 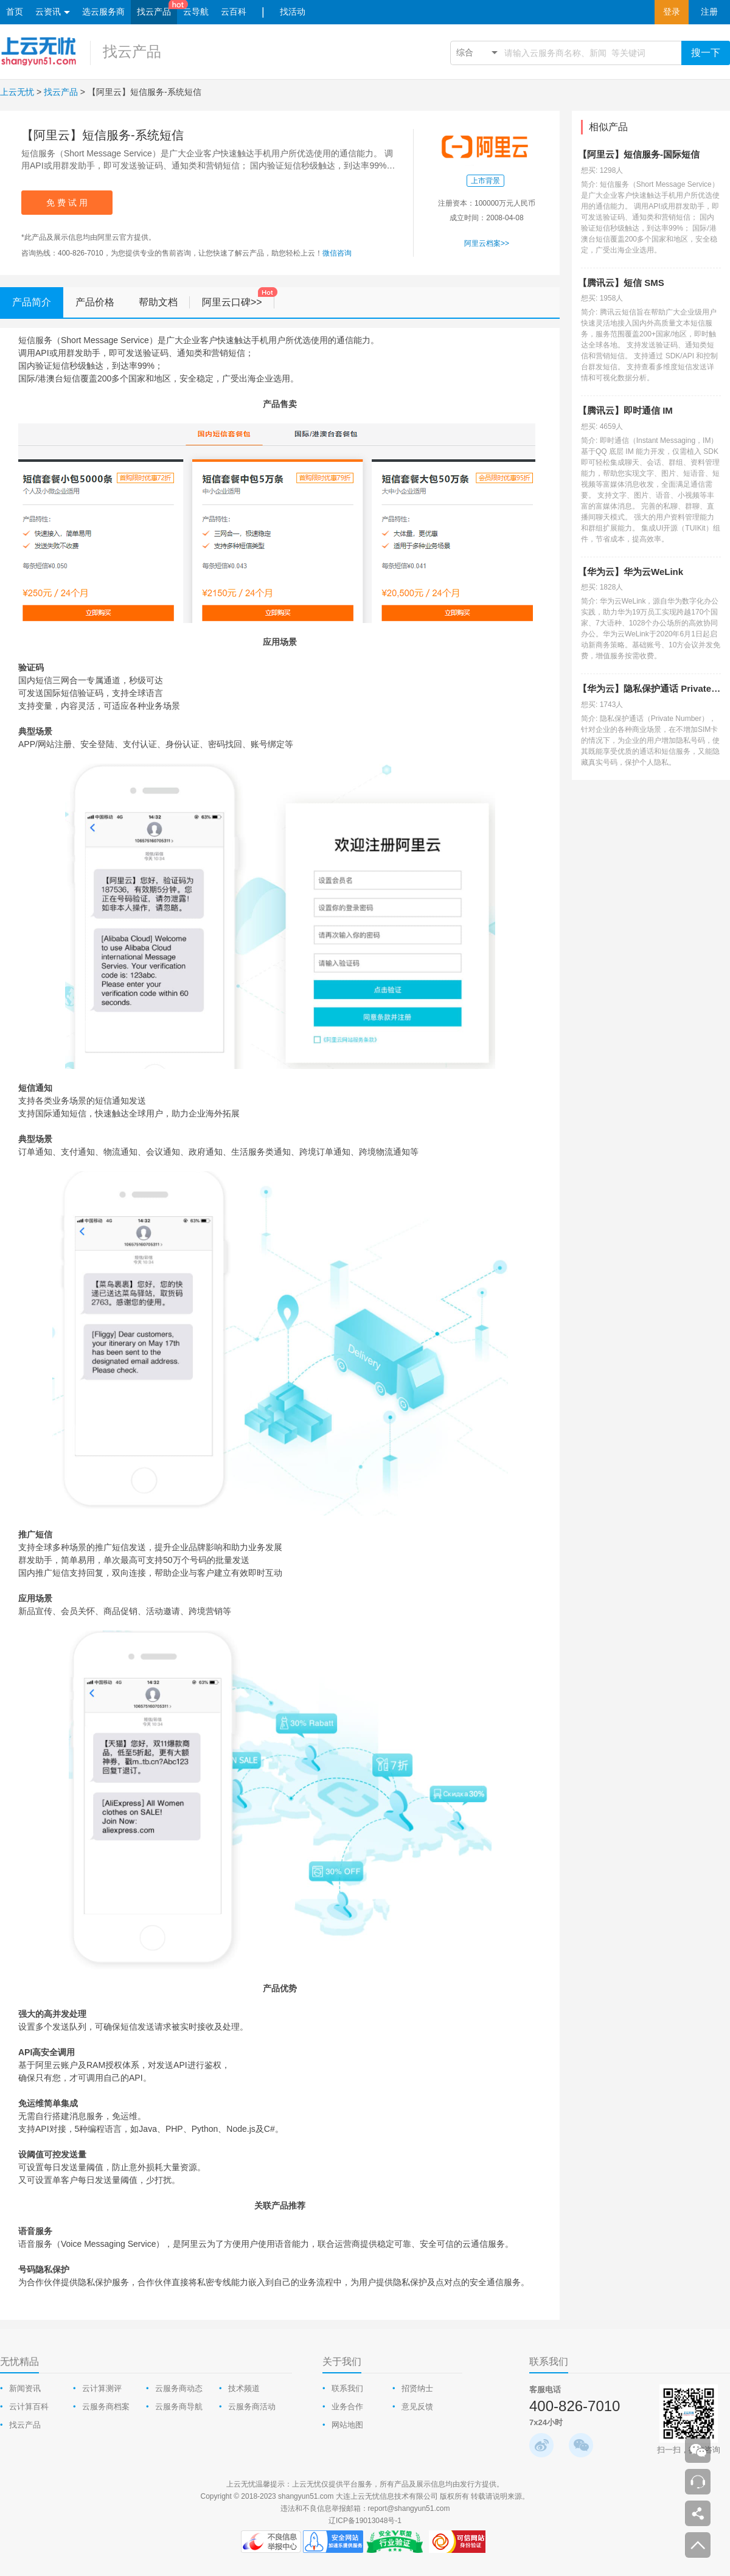 What do you see at coordinates (364, 2520) in the screenshot?
I see `辽ICP备19013048号-1` at bounding box center [364, 2520].